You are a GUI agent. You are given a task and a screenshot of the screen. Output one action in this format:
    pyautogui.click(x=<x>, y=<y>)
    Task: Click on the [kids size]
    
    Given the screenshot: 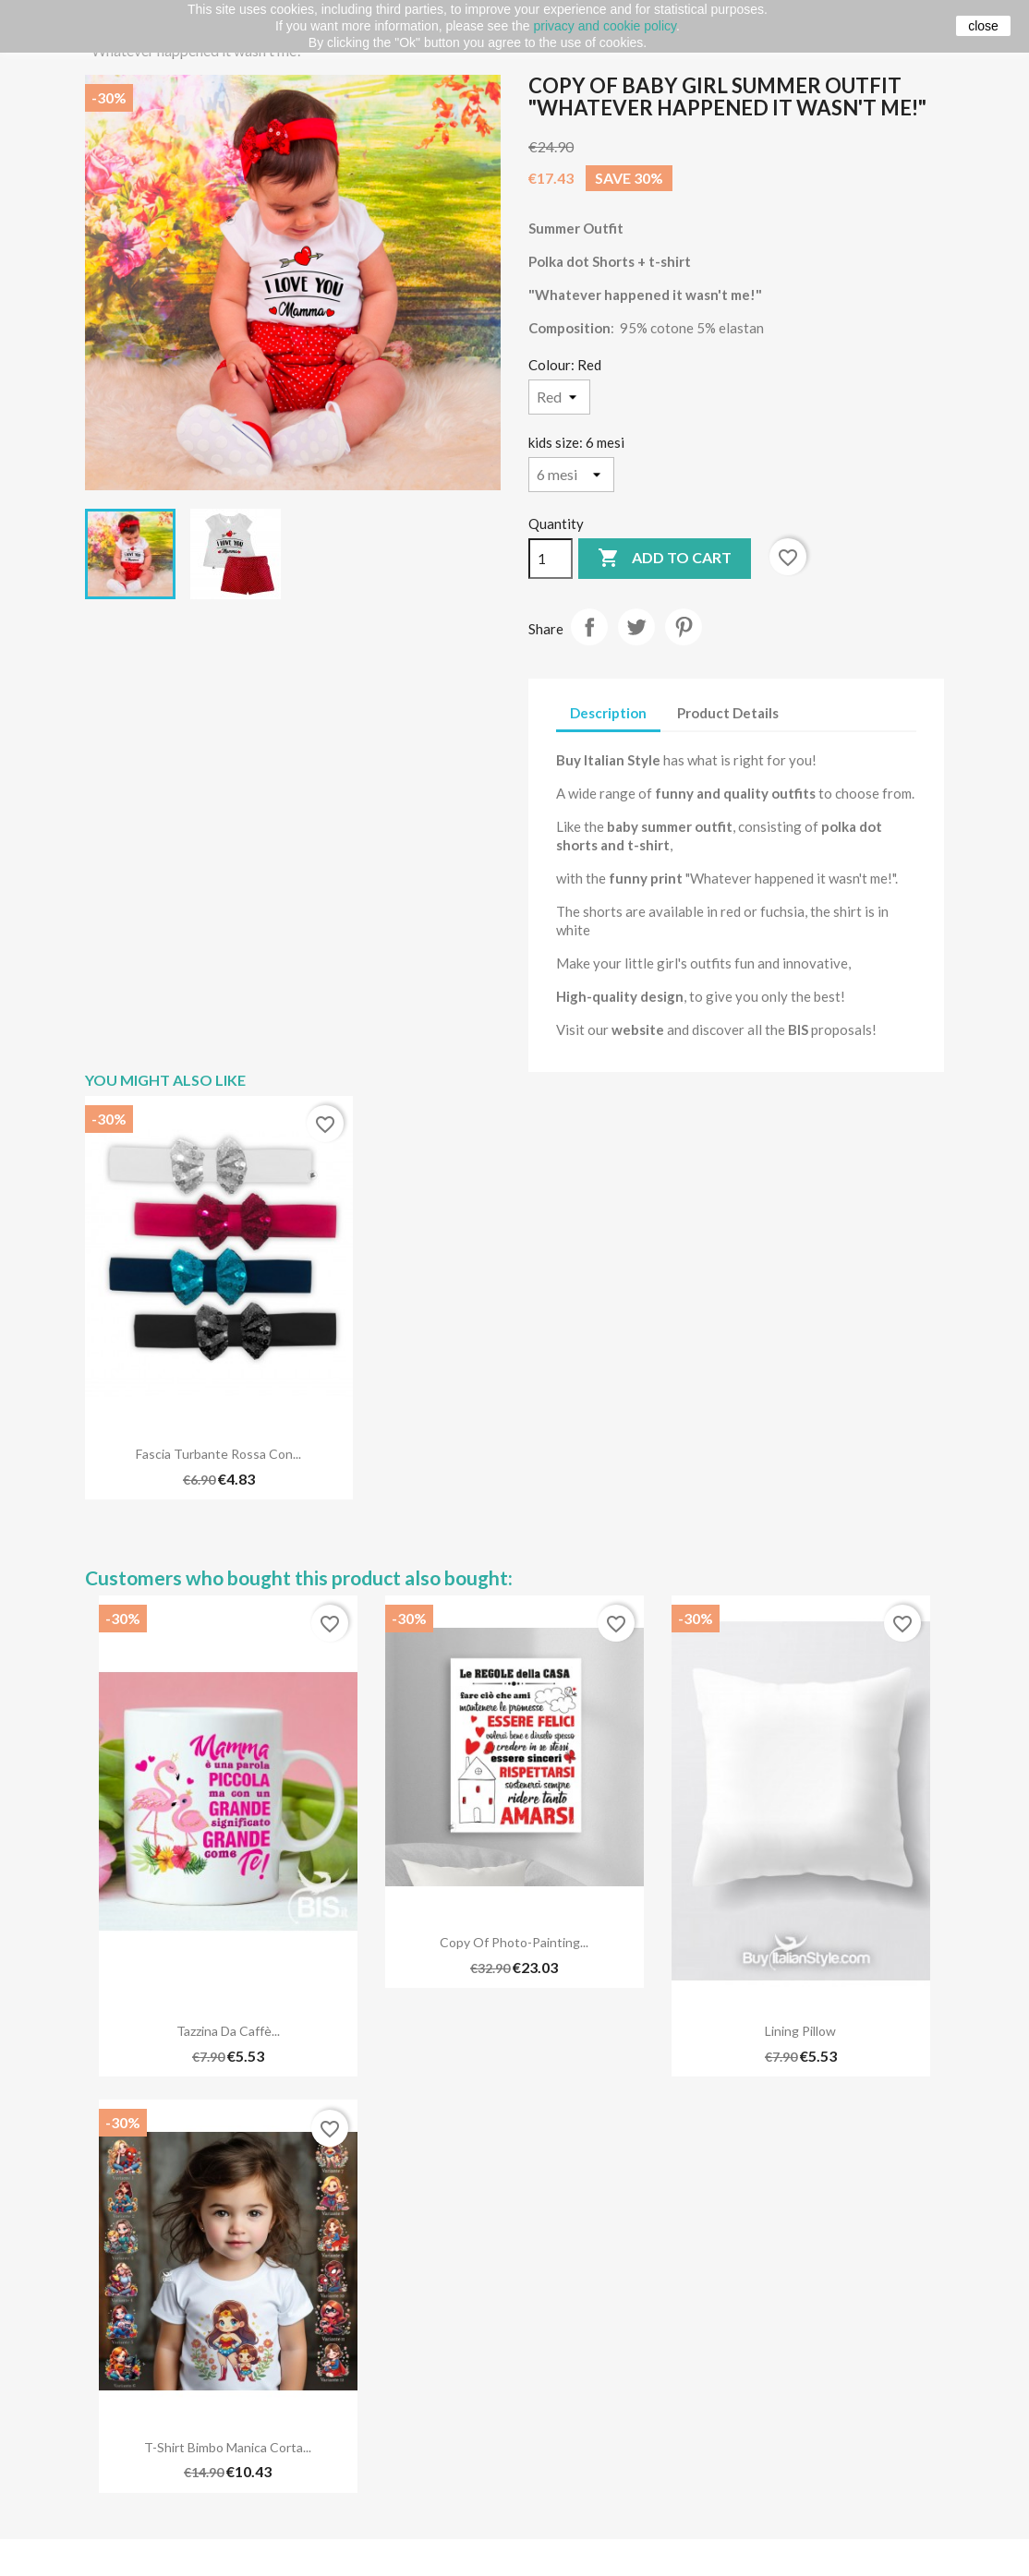 What is the action you would take?
    pyautogui.click(x=571, y=474)
    